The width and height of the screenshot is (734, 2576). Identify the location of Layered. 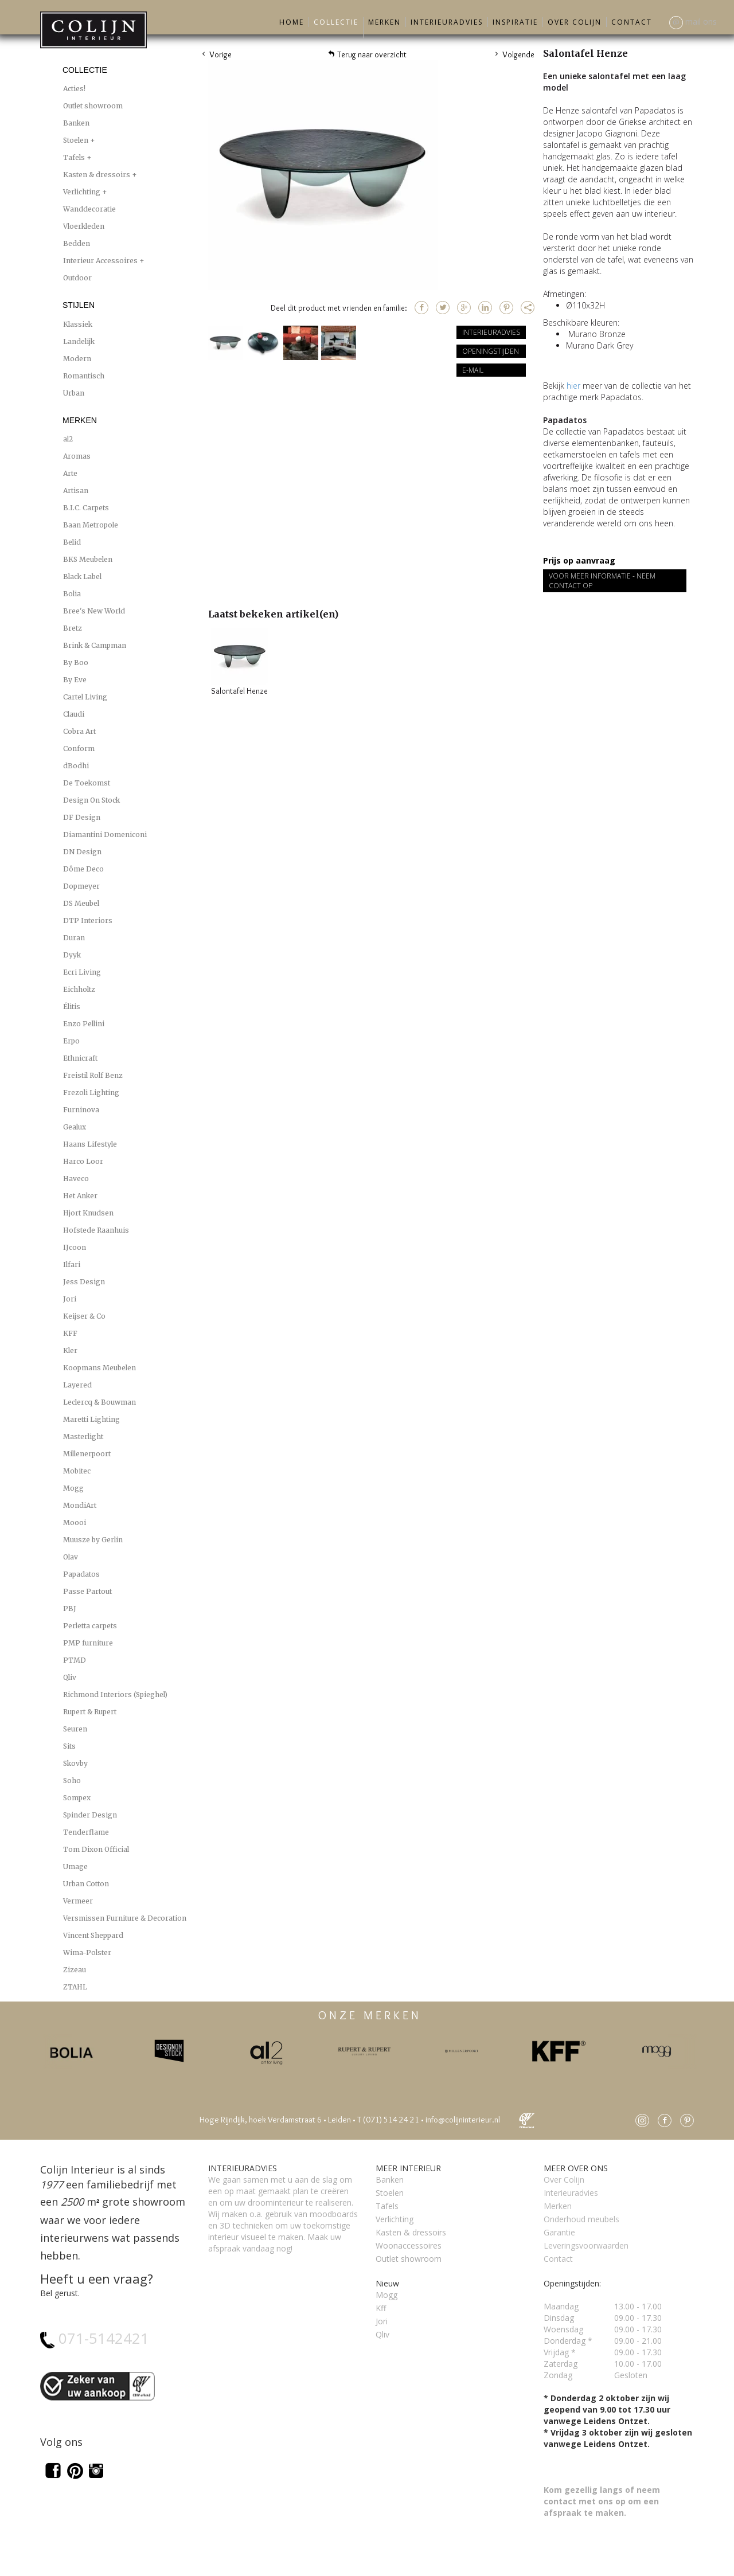
(77, 1385).